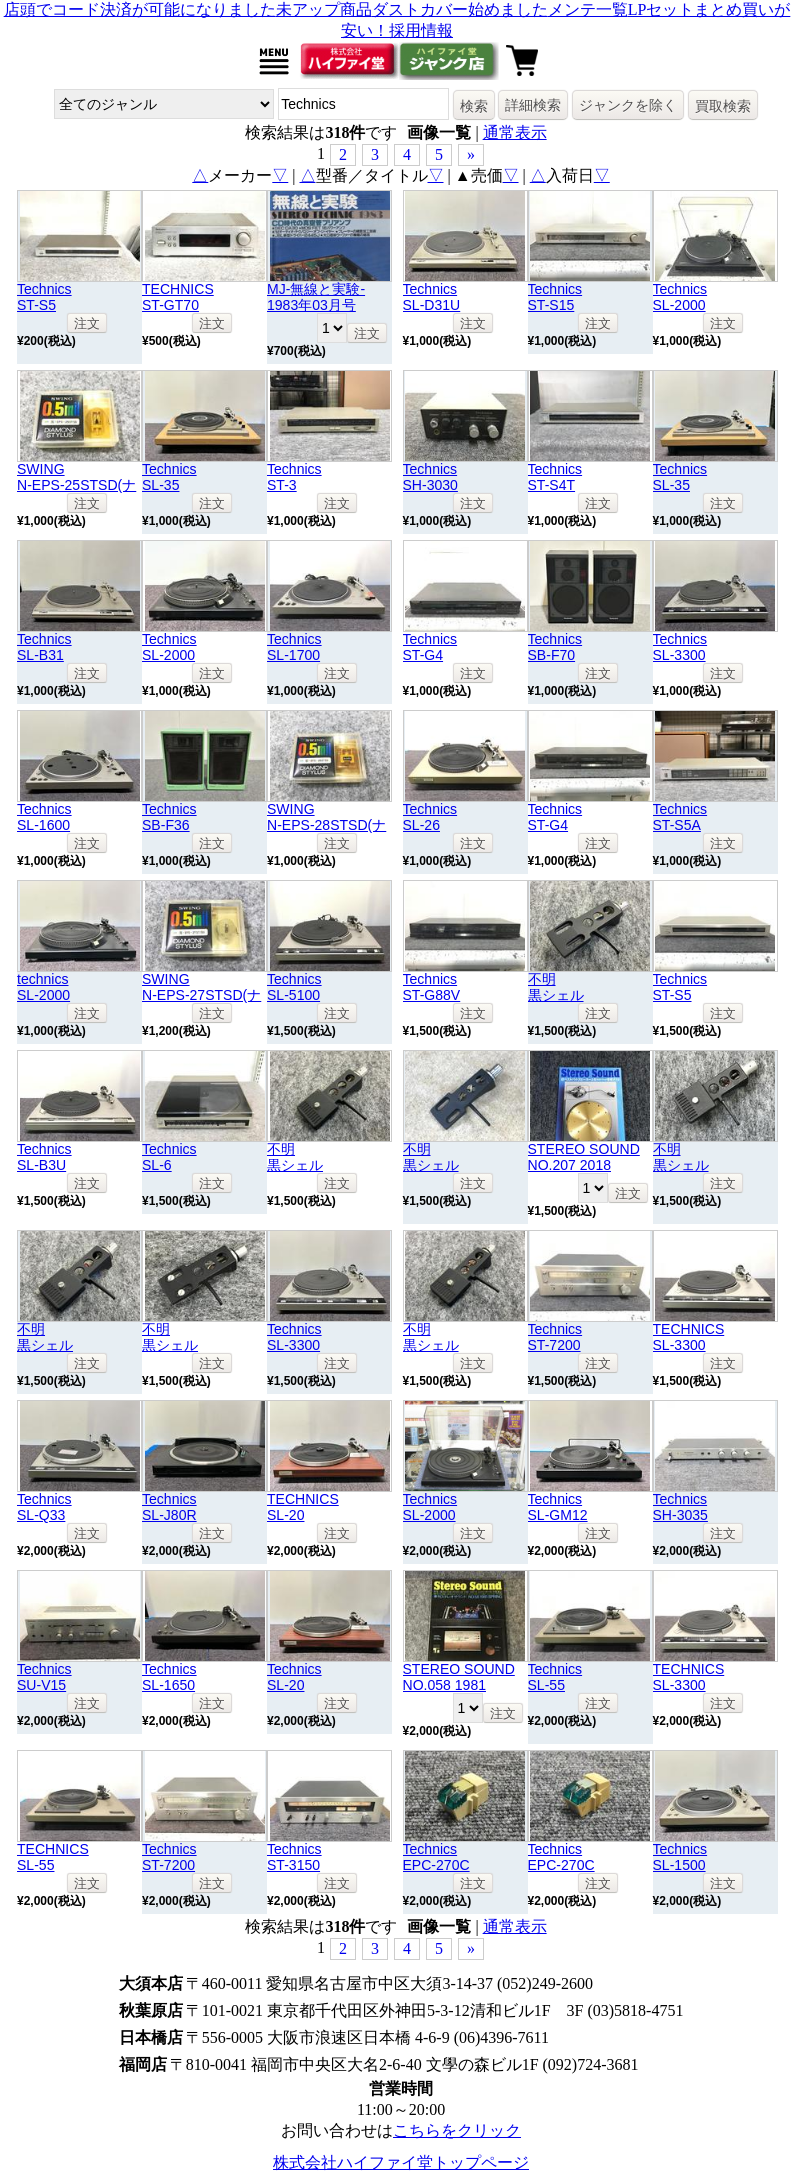 Image resolution: width=794 pixels, height=2180 pixels. What do you see at coordinates (555, 477) in the screenshot?
I see `TechnicsST-S4T` at bounding box center [555, 477].